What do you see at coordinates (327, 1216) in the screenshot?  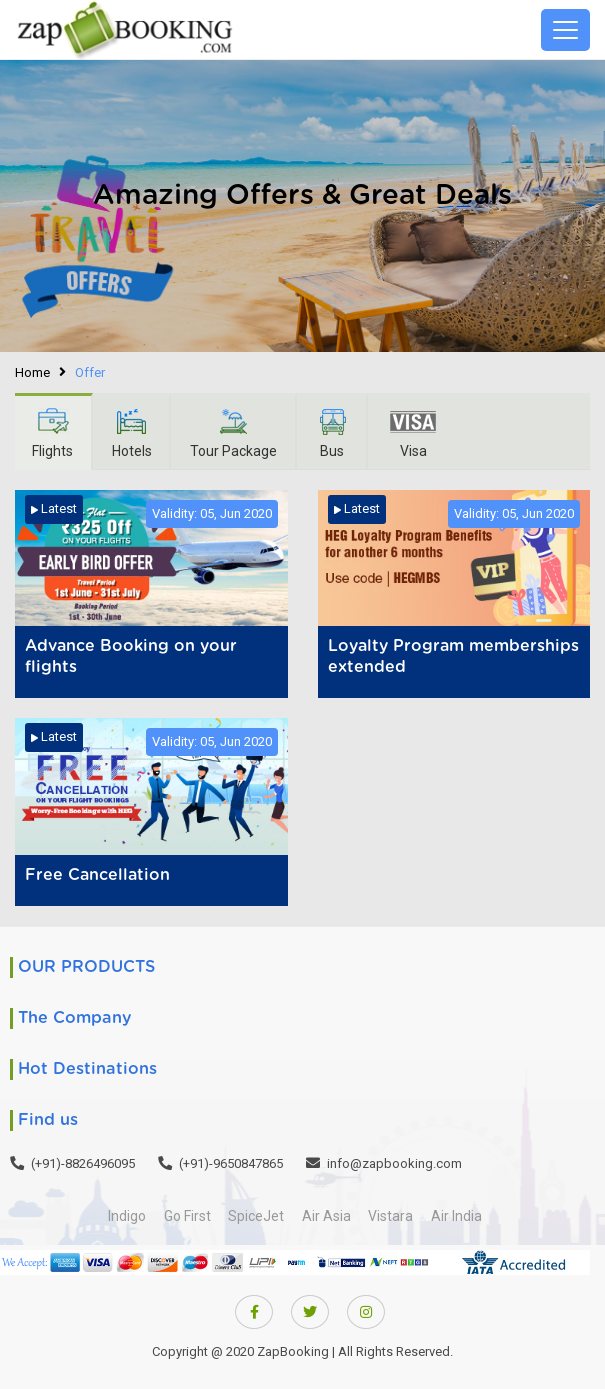 I see `Air Asia` at bounding box center [327, 1216].